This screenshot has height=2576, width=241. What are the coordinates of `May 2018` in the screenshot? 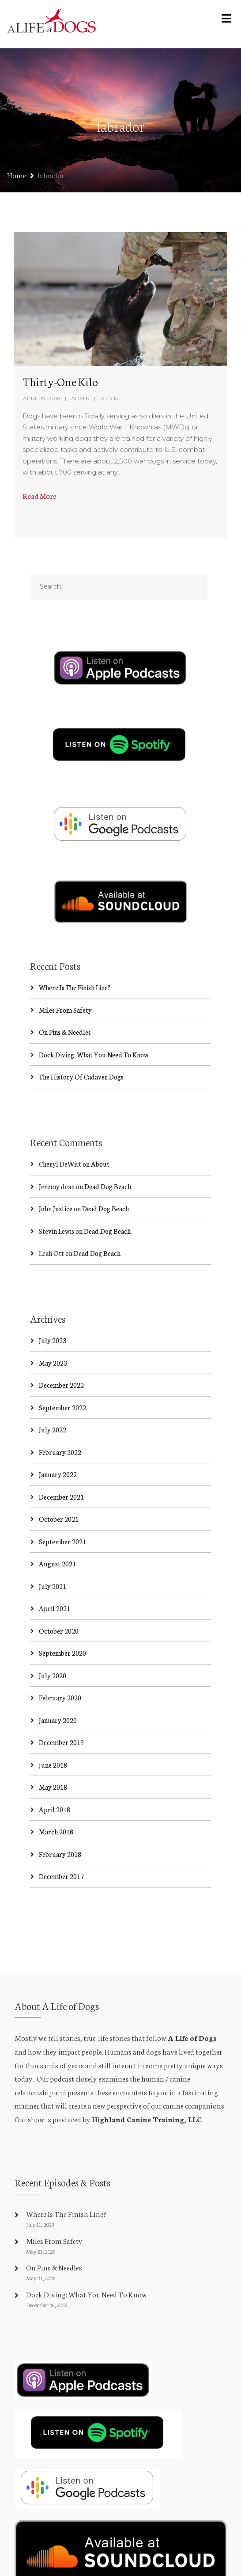 It's located at (53, 1757).